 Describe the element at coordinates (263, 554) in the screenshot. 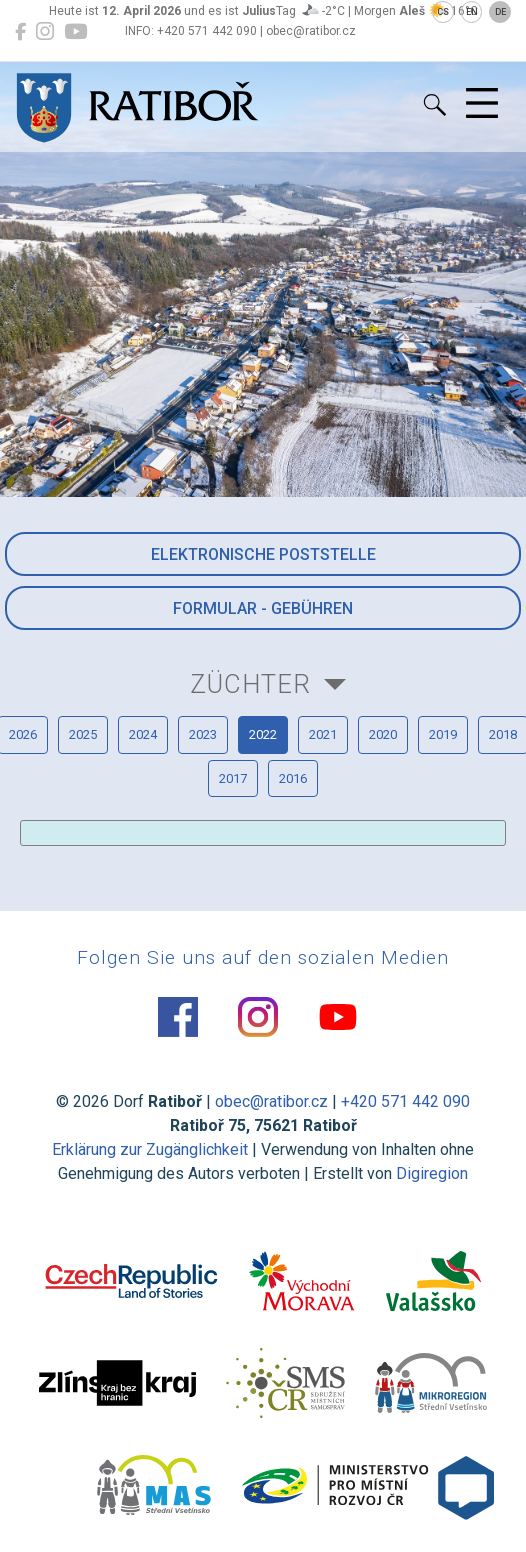

I see `Elektronische Poststelle` at that location.